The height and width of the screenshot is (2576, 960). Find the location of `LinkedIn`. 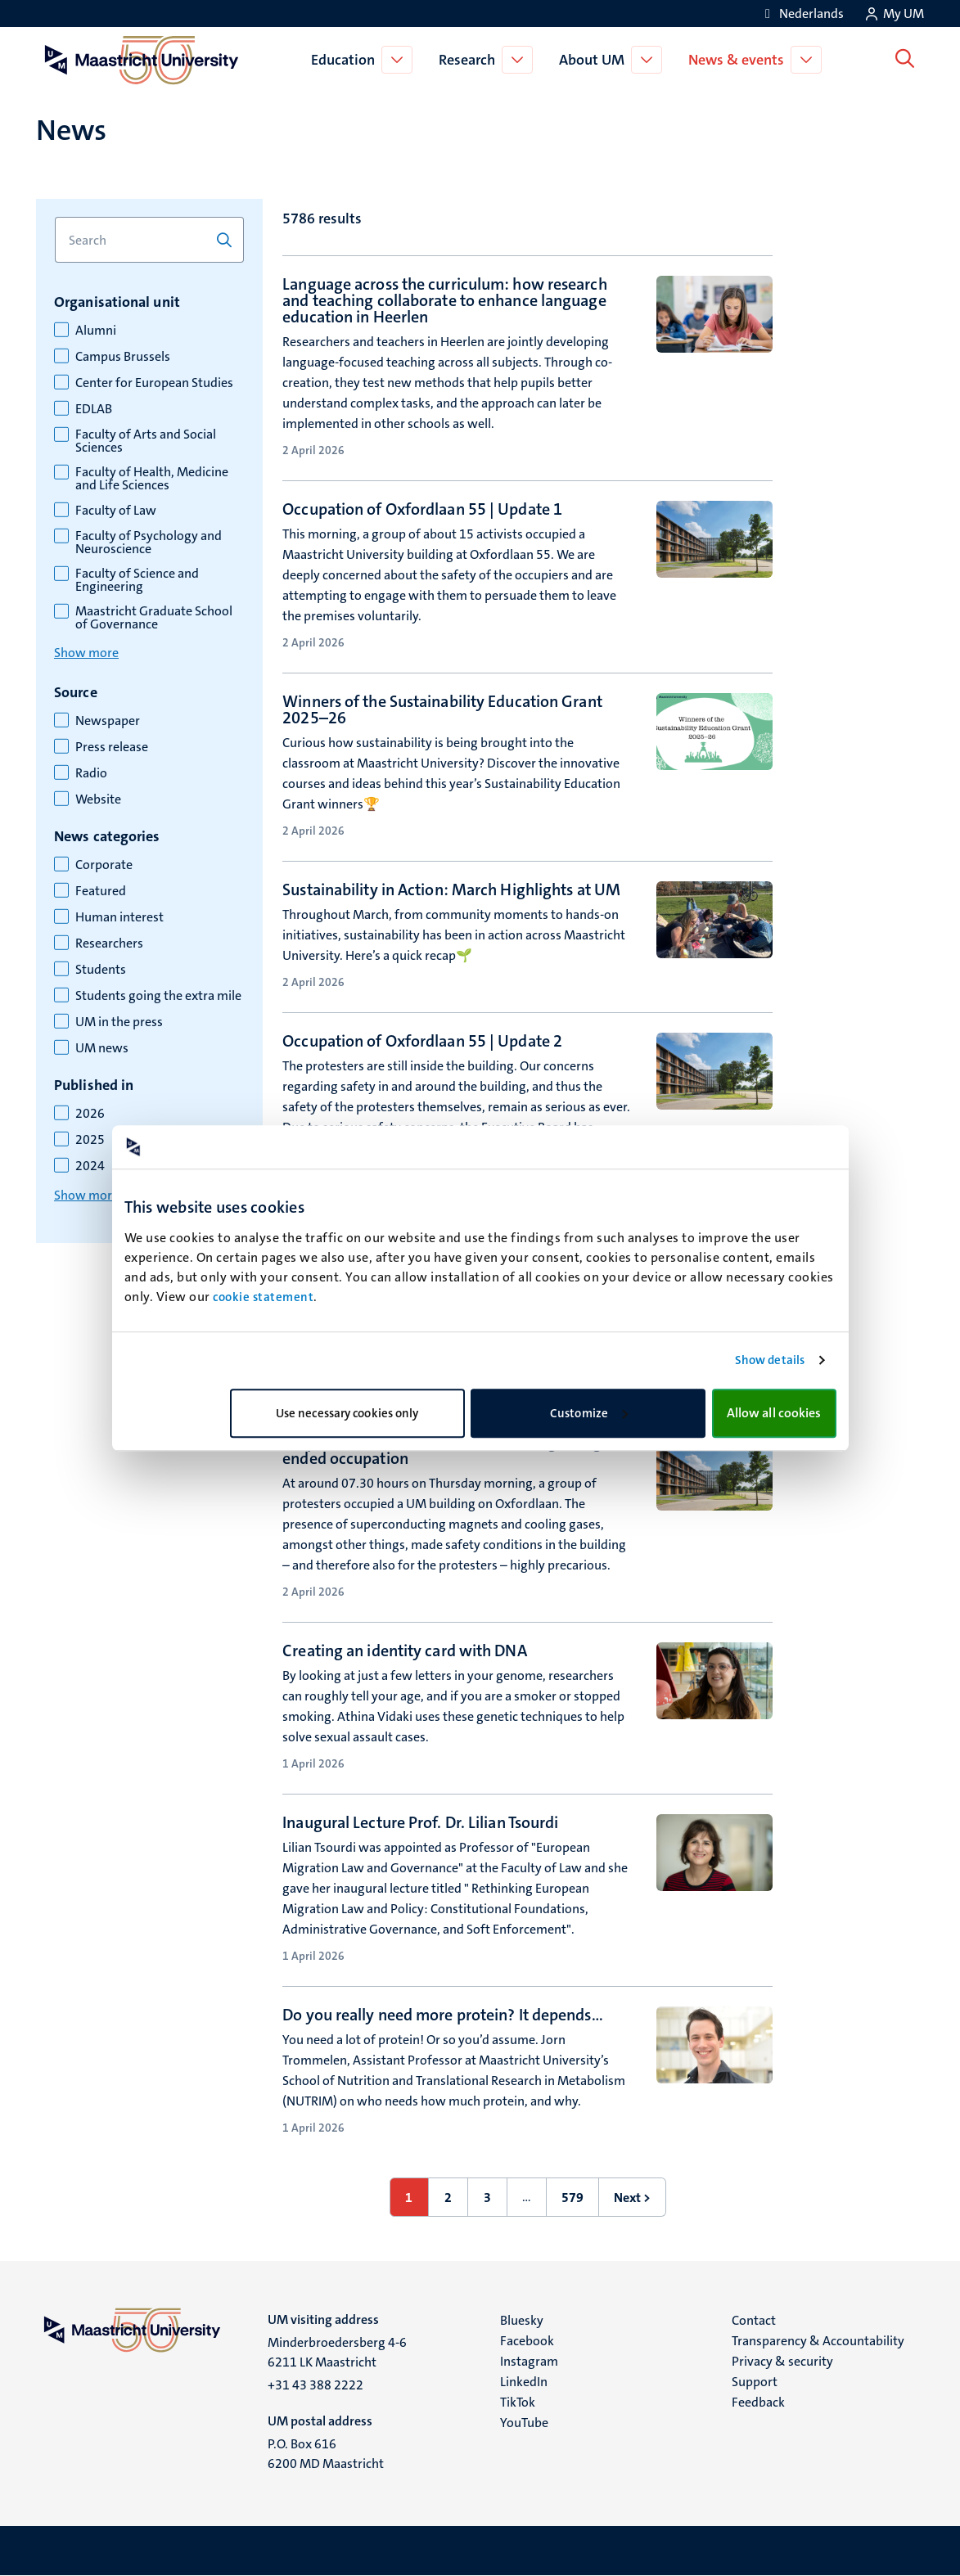

LinkedIn is located at coordinates (524, 2381).